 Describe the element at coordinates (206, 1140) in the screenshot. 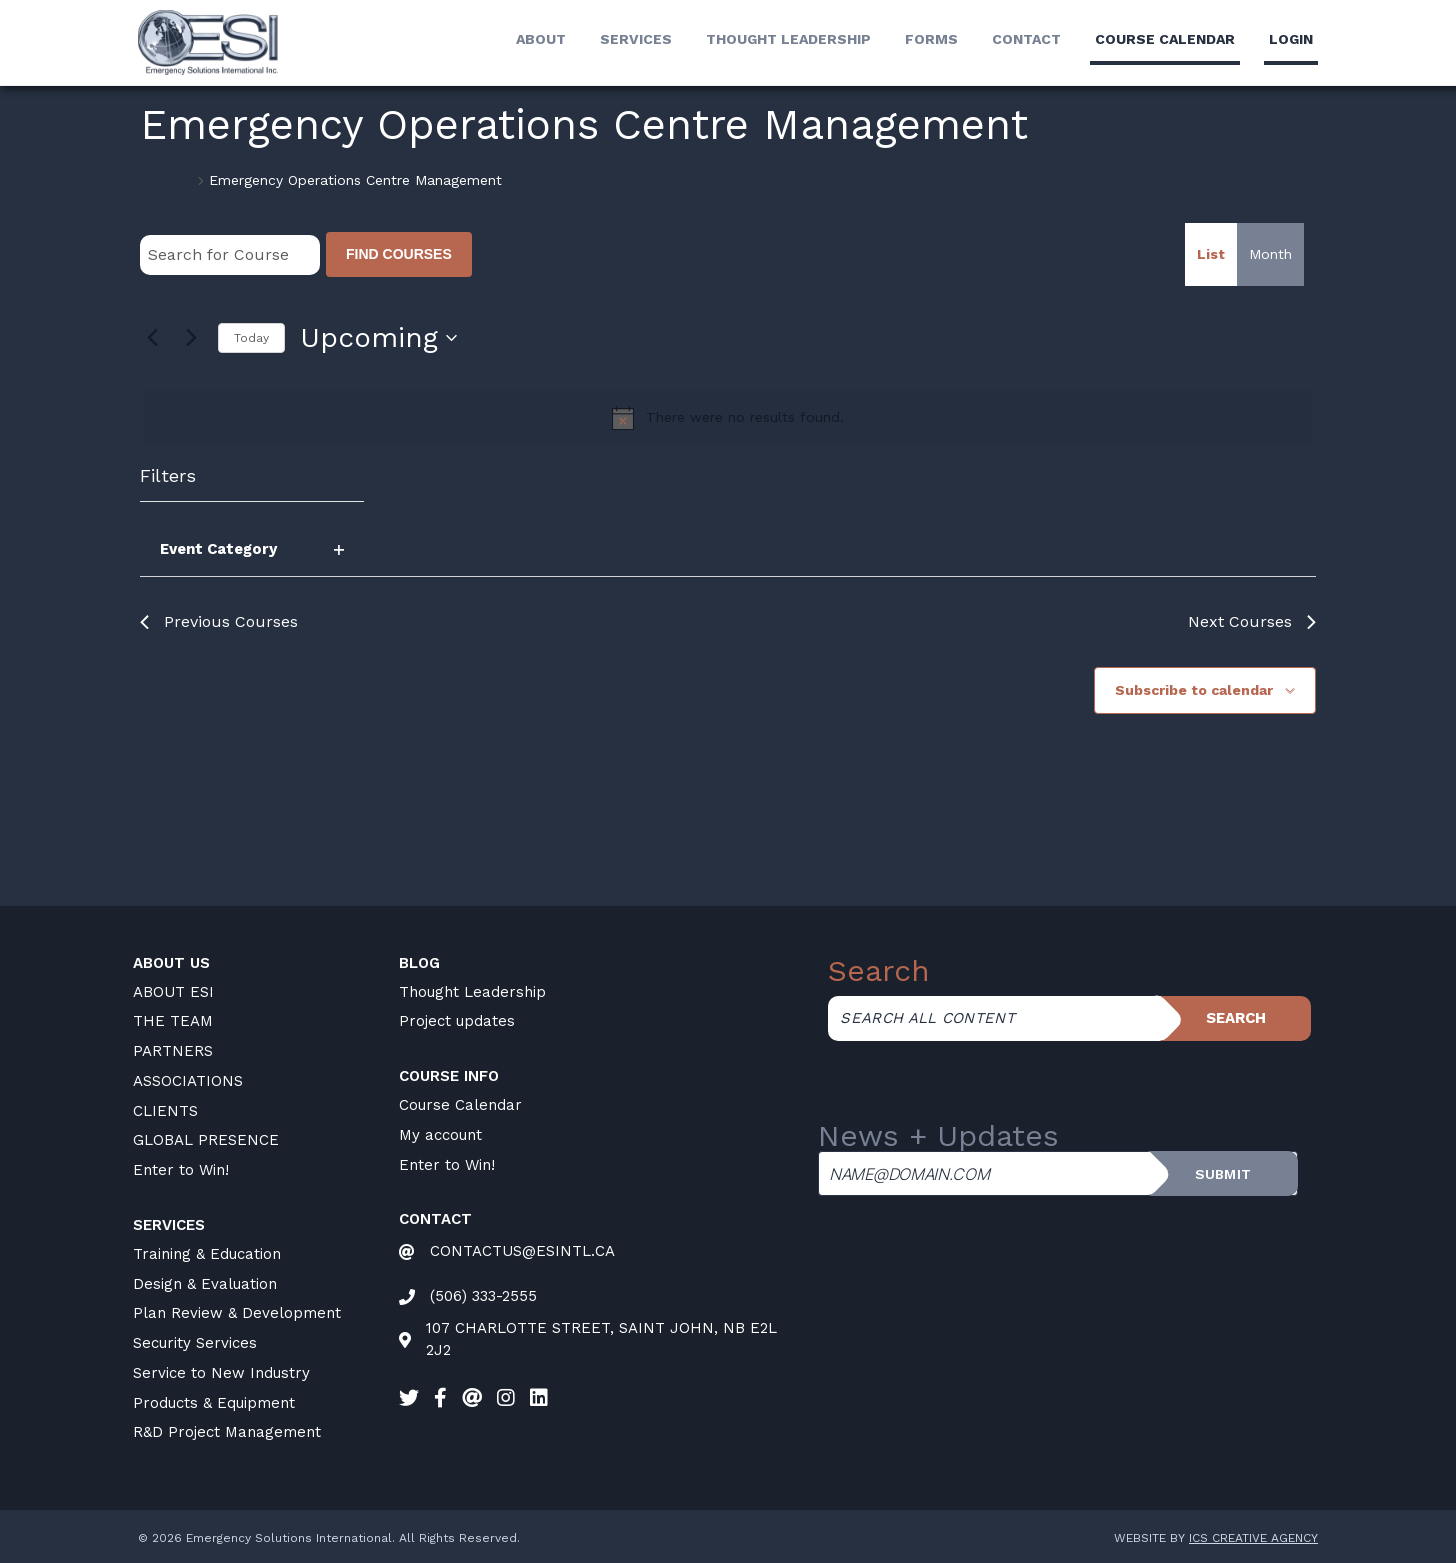

I see `GLOBAL PRESENCE` at that location.